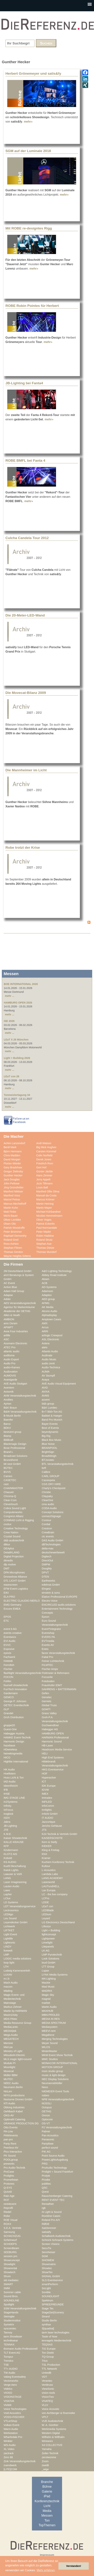  I want to click on Aventem, so click(9, 1387).